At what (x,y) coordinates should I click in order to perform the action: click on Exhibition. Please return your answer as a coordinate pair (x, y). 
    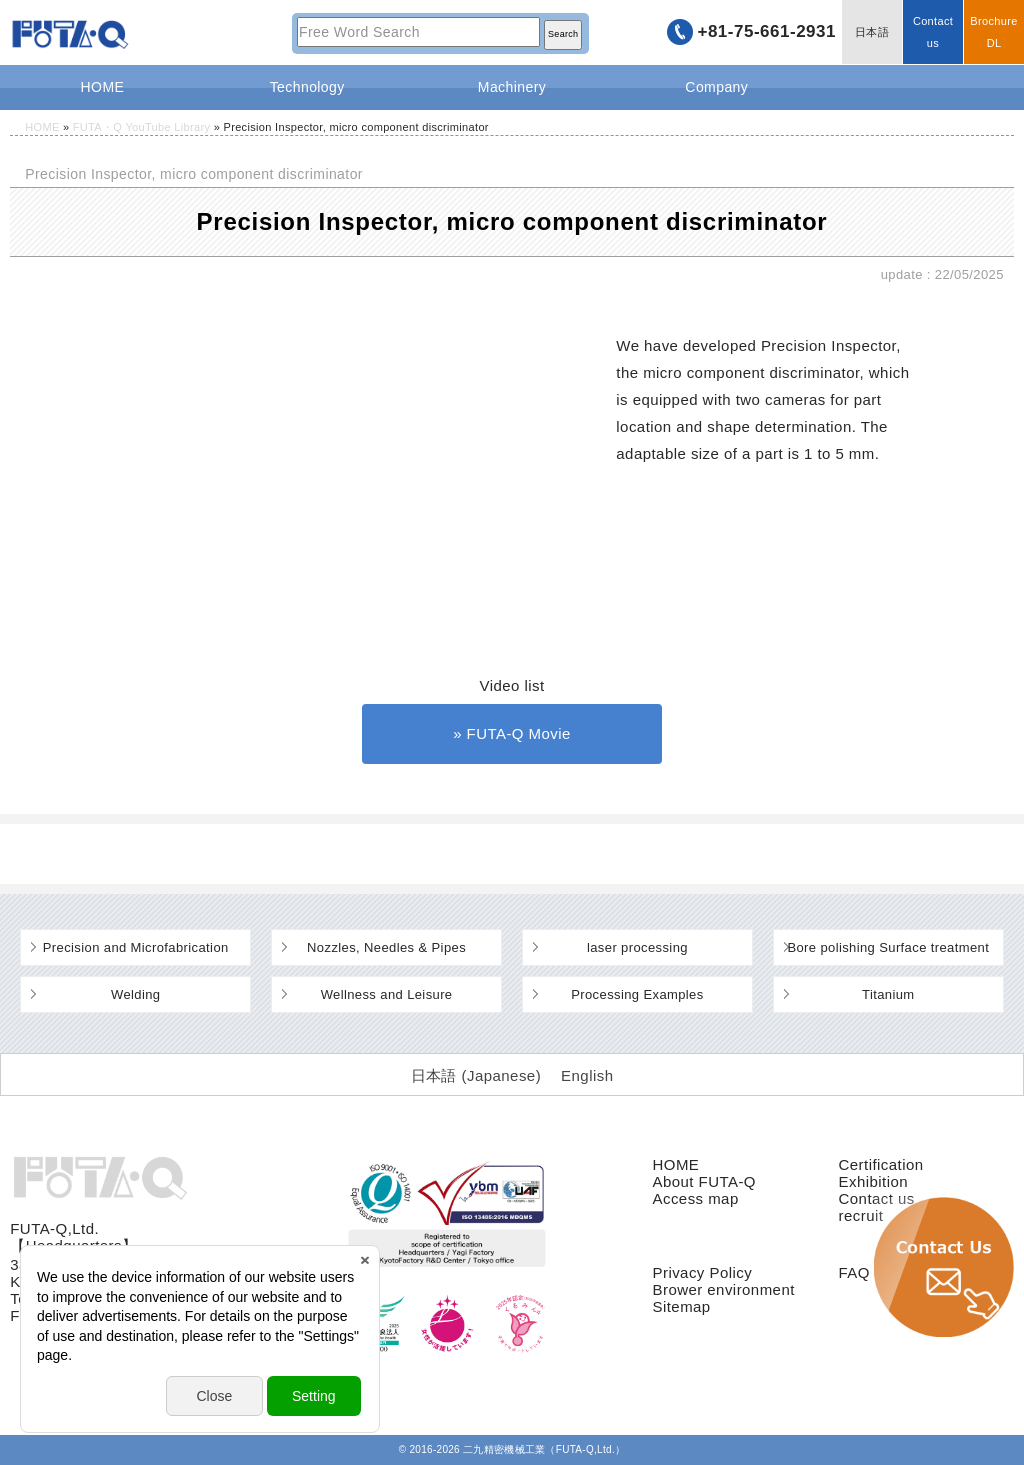
    Looking at the image, I should click on (874, 1181).